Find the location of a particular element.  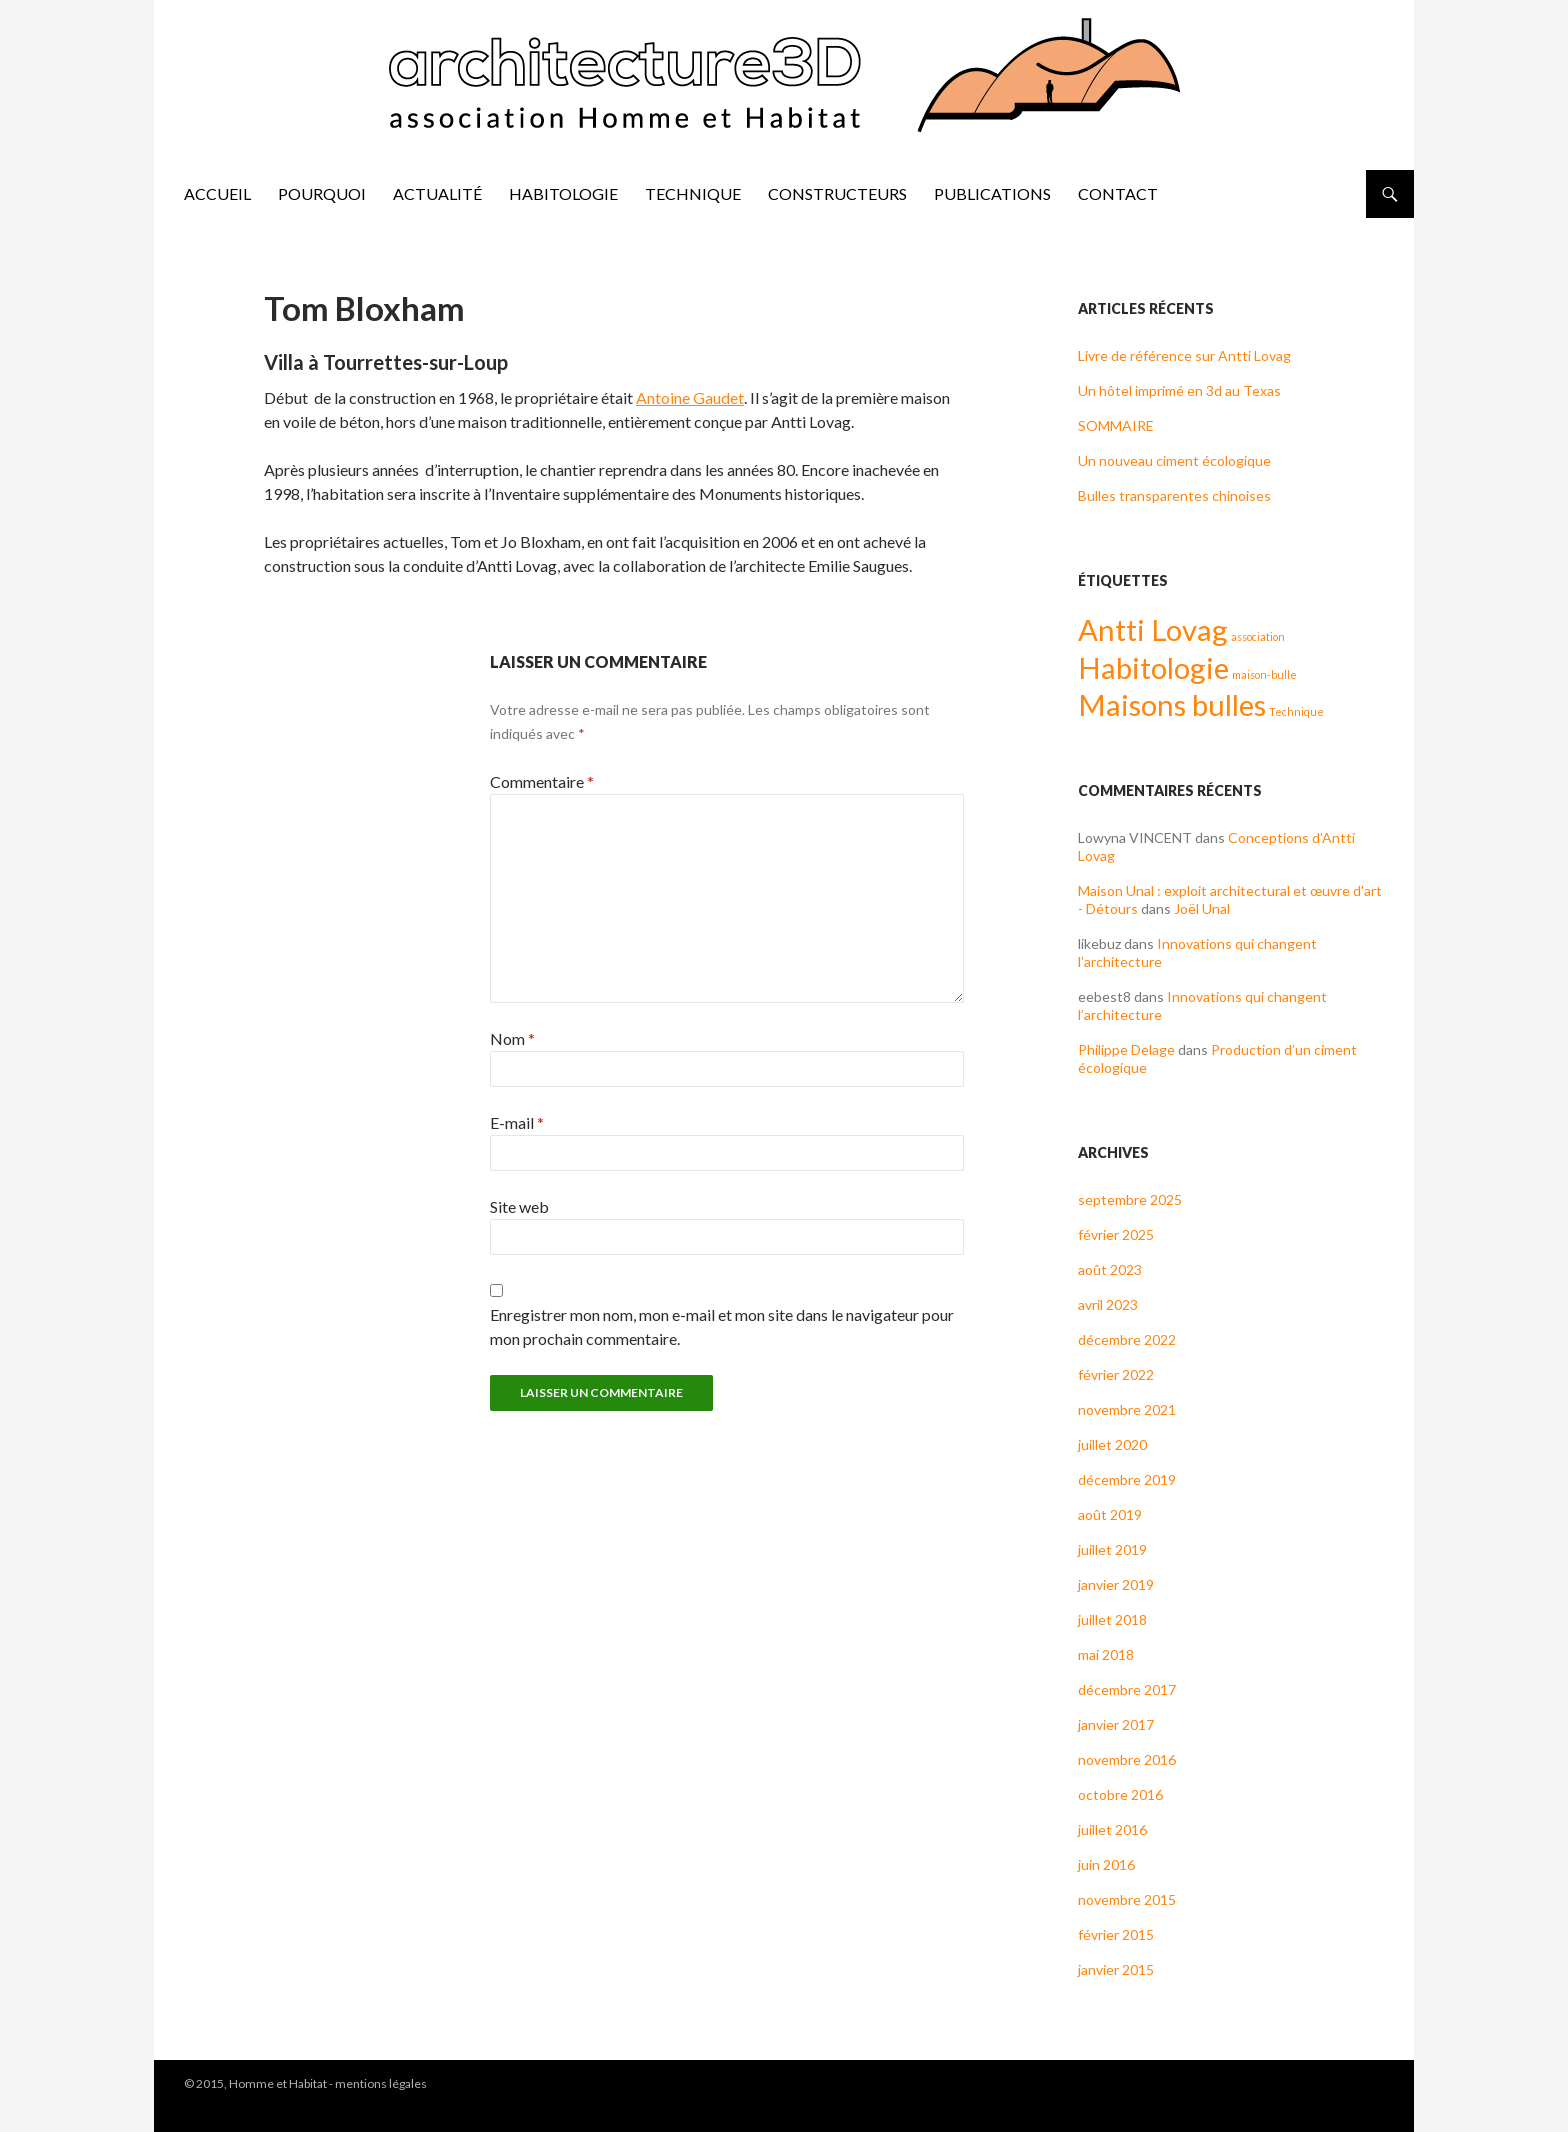

Contact is located at coordinates (1118, 193).